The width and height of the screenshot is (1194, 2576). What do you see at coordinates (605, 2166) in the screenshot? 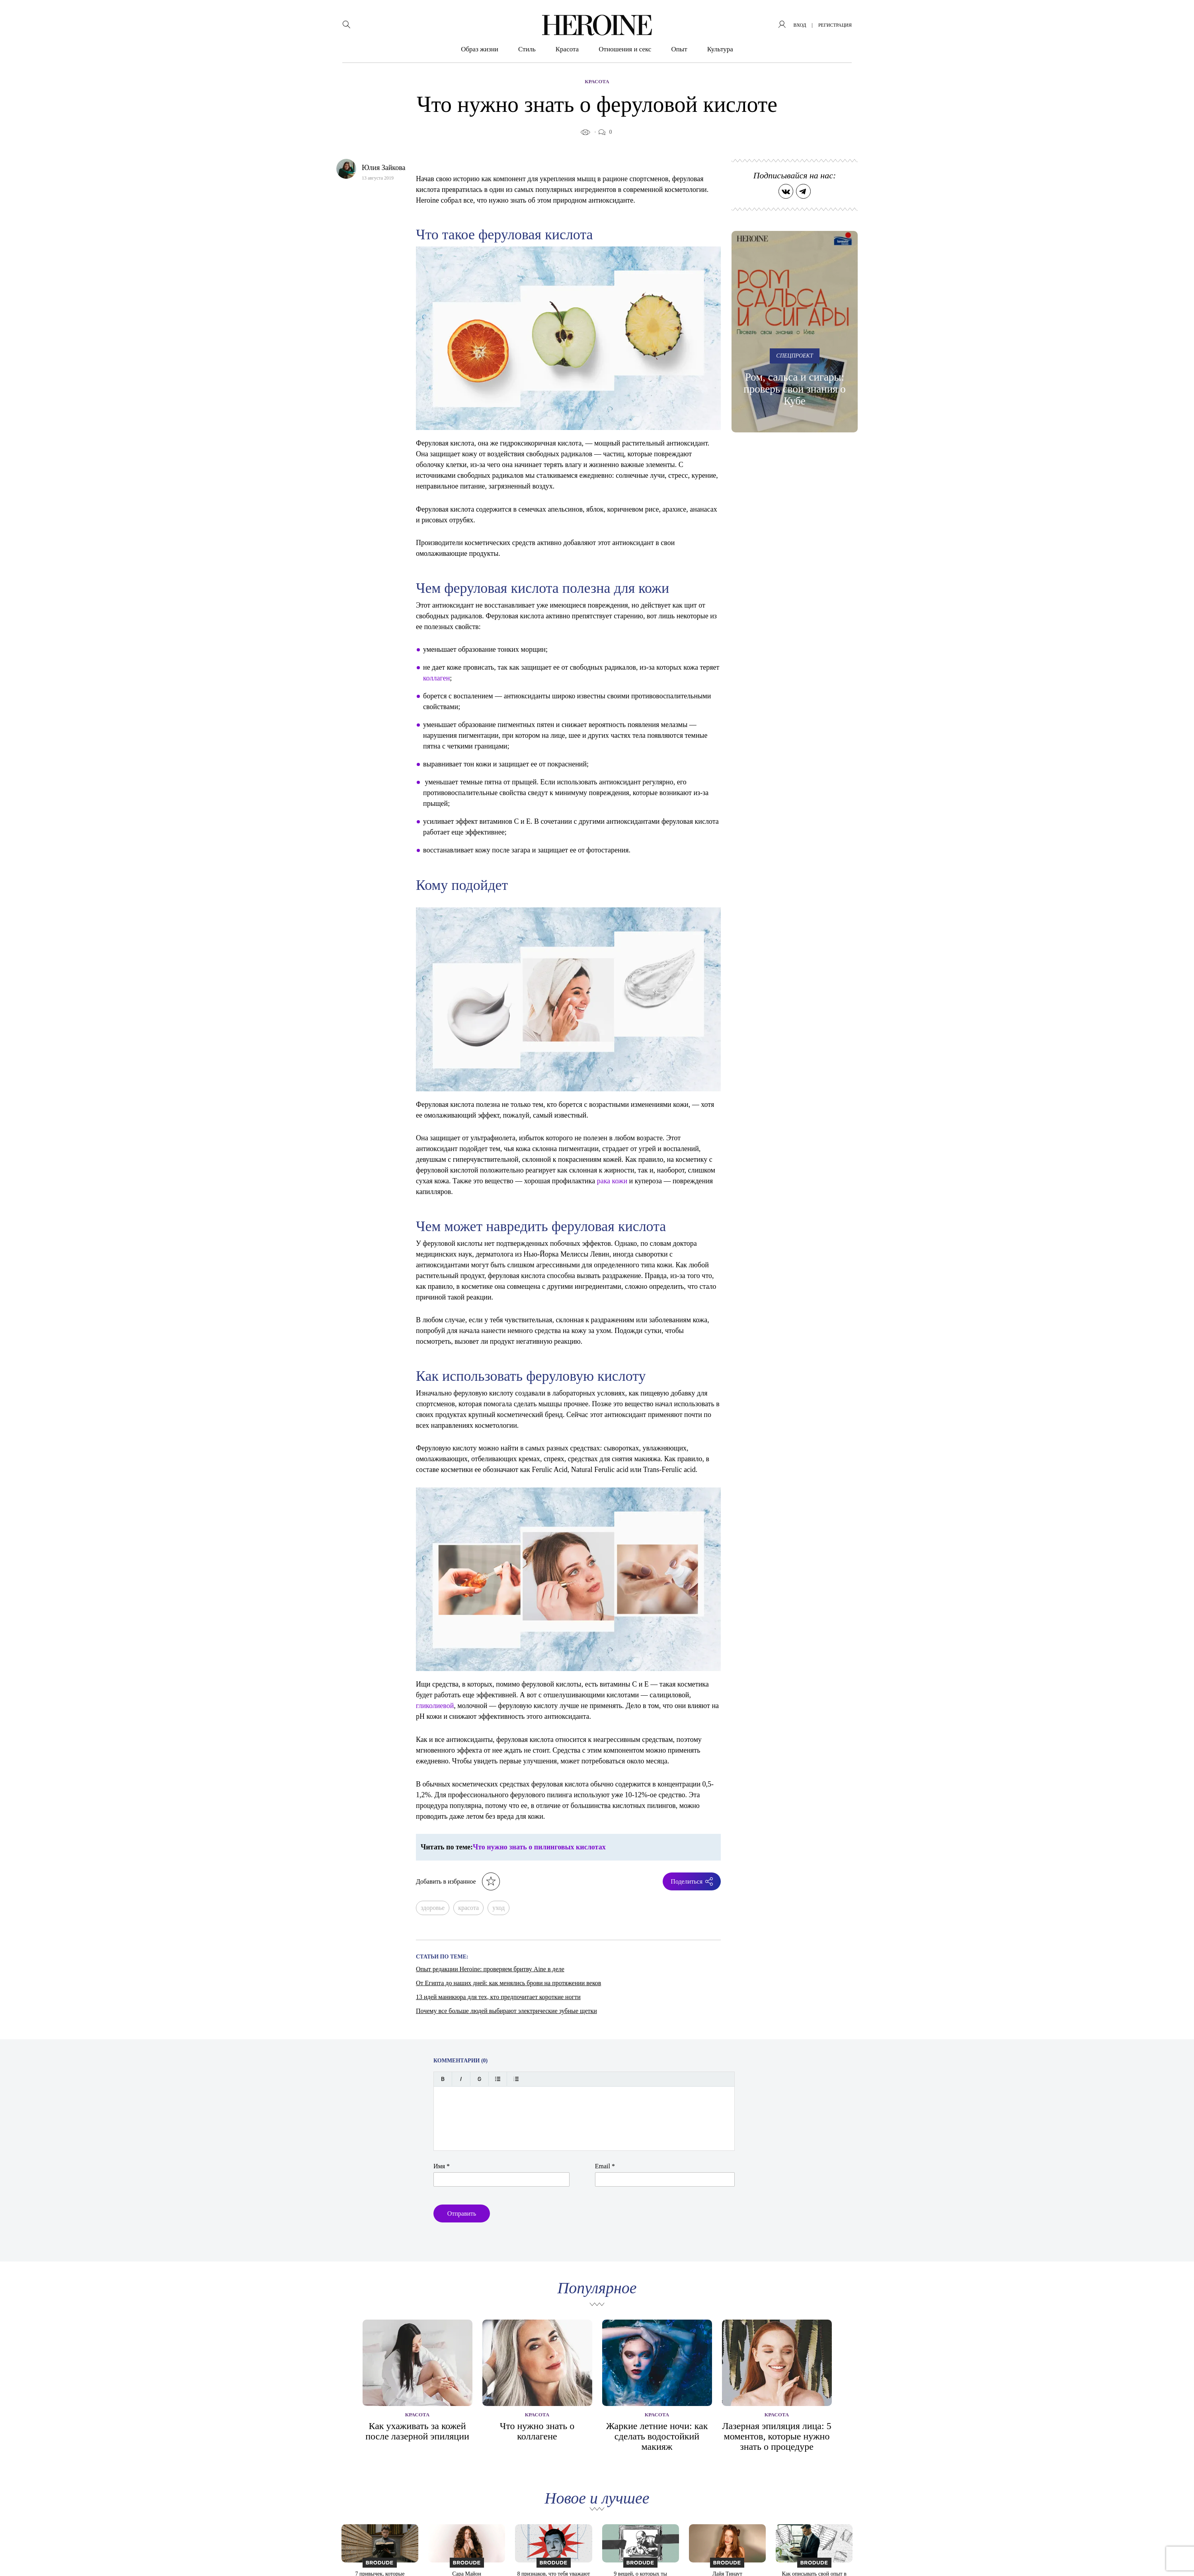
I see `Email` at bounding box center [605, 2166].